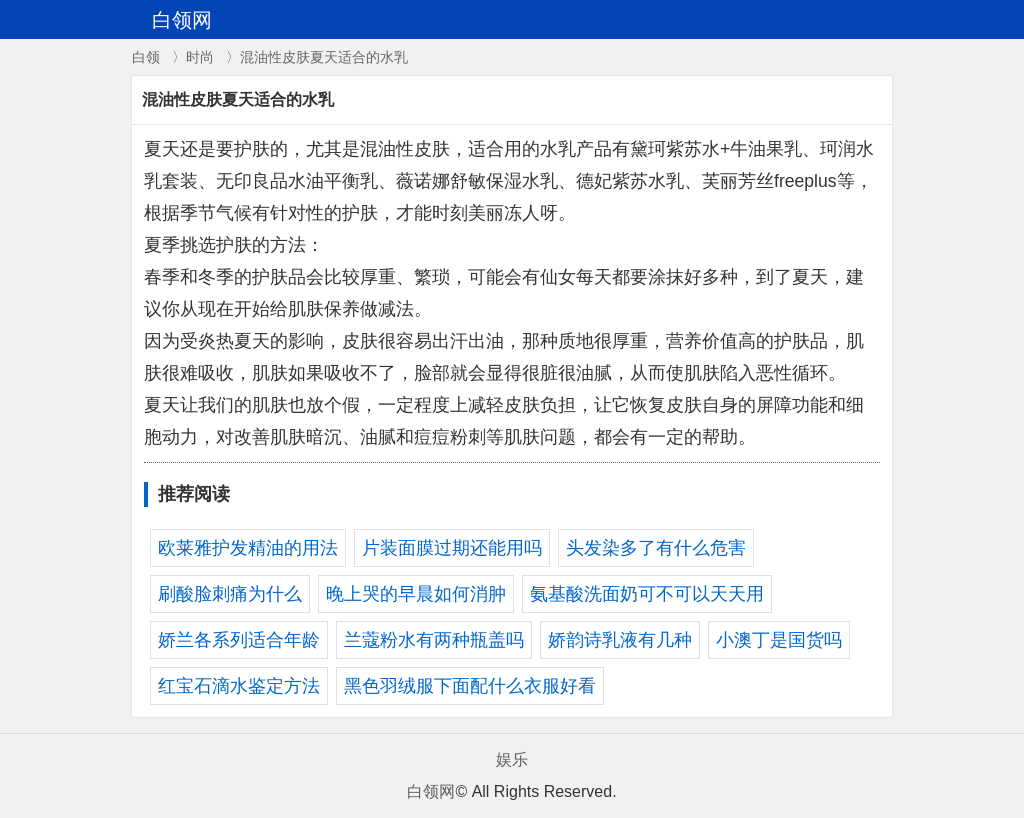 This screenshot has height=818, width=1024. I want to click on 娱乐, so click(512, 759).